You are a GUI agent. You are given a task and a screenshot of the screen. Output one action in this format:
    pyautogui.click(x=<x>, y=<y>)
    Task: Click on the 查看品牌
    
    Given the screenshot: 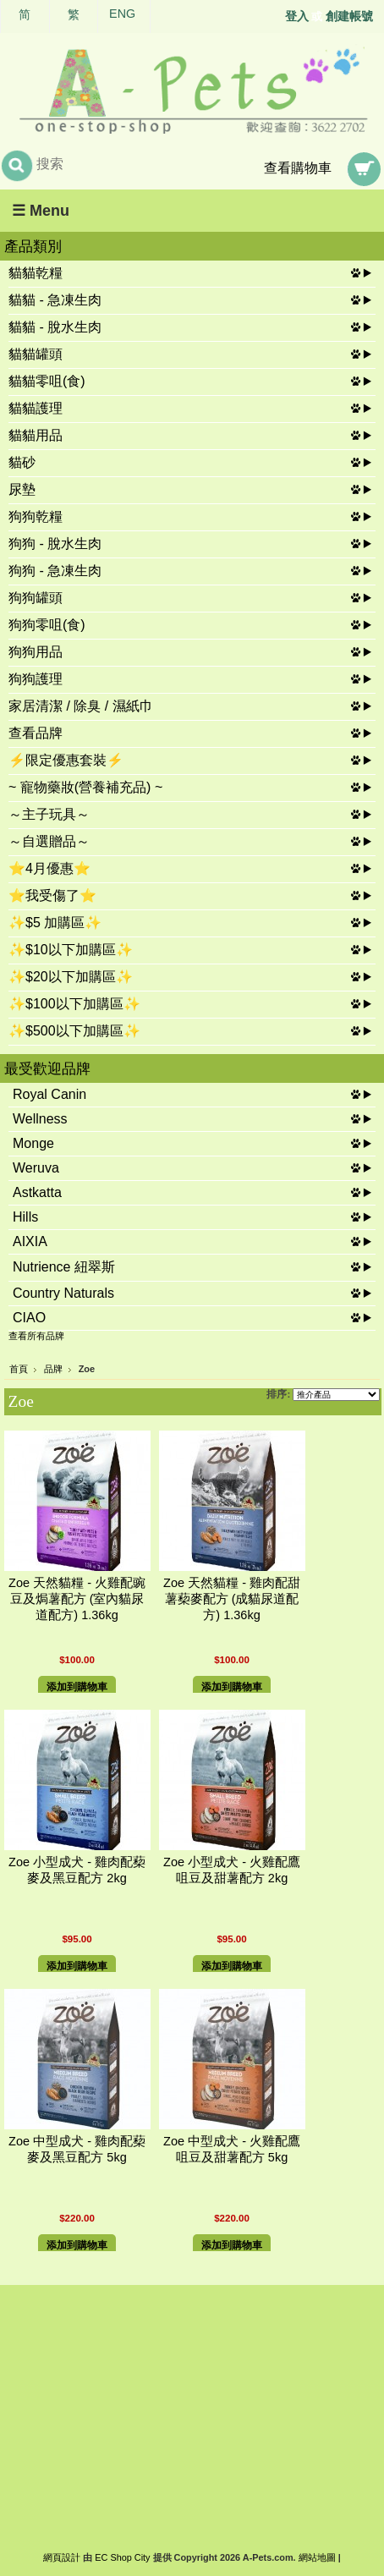 What is the action you would take?
    pyautogui.click(x=35, y=733)
    